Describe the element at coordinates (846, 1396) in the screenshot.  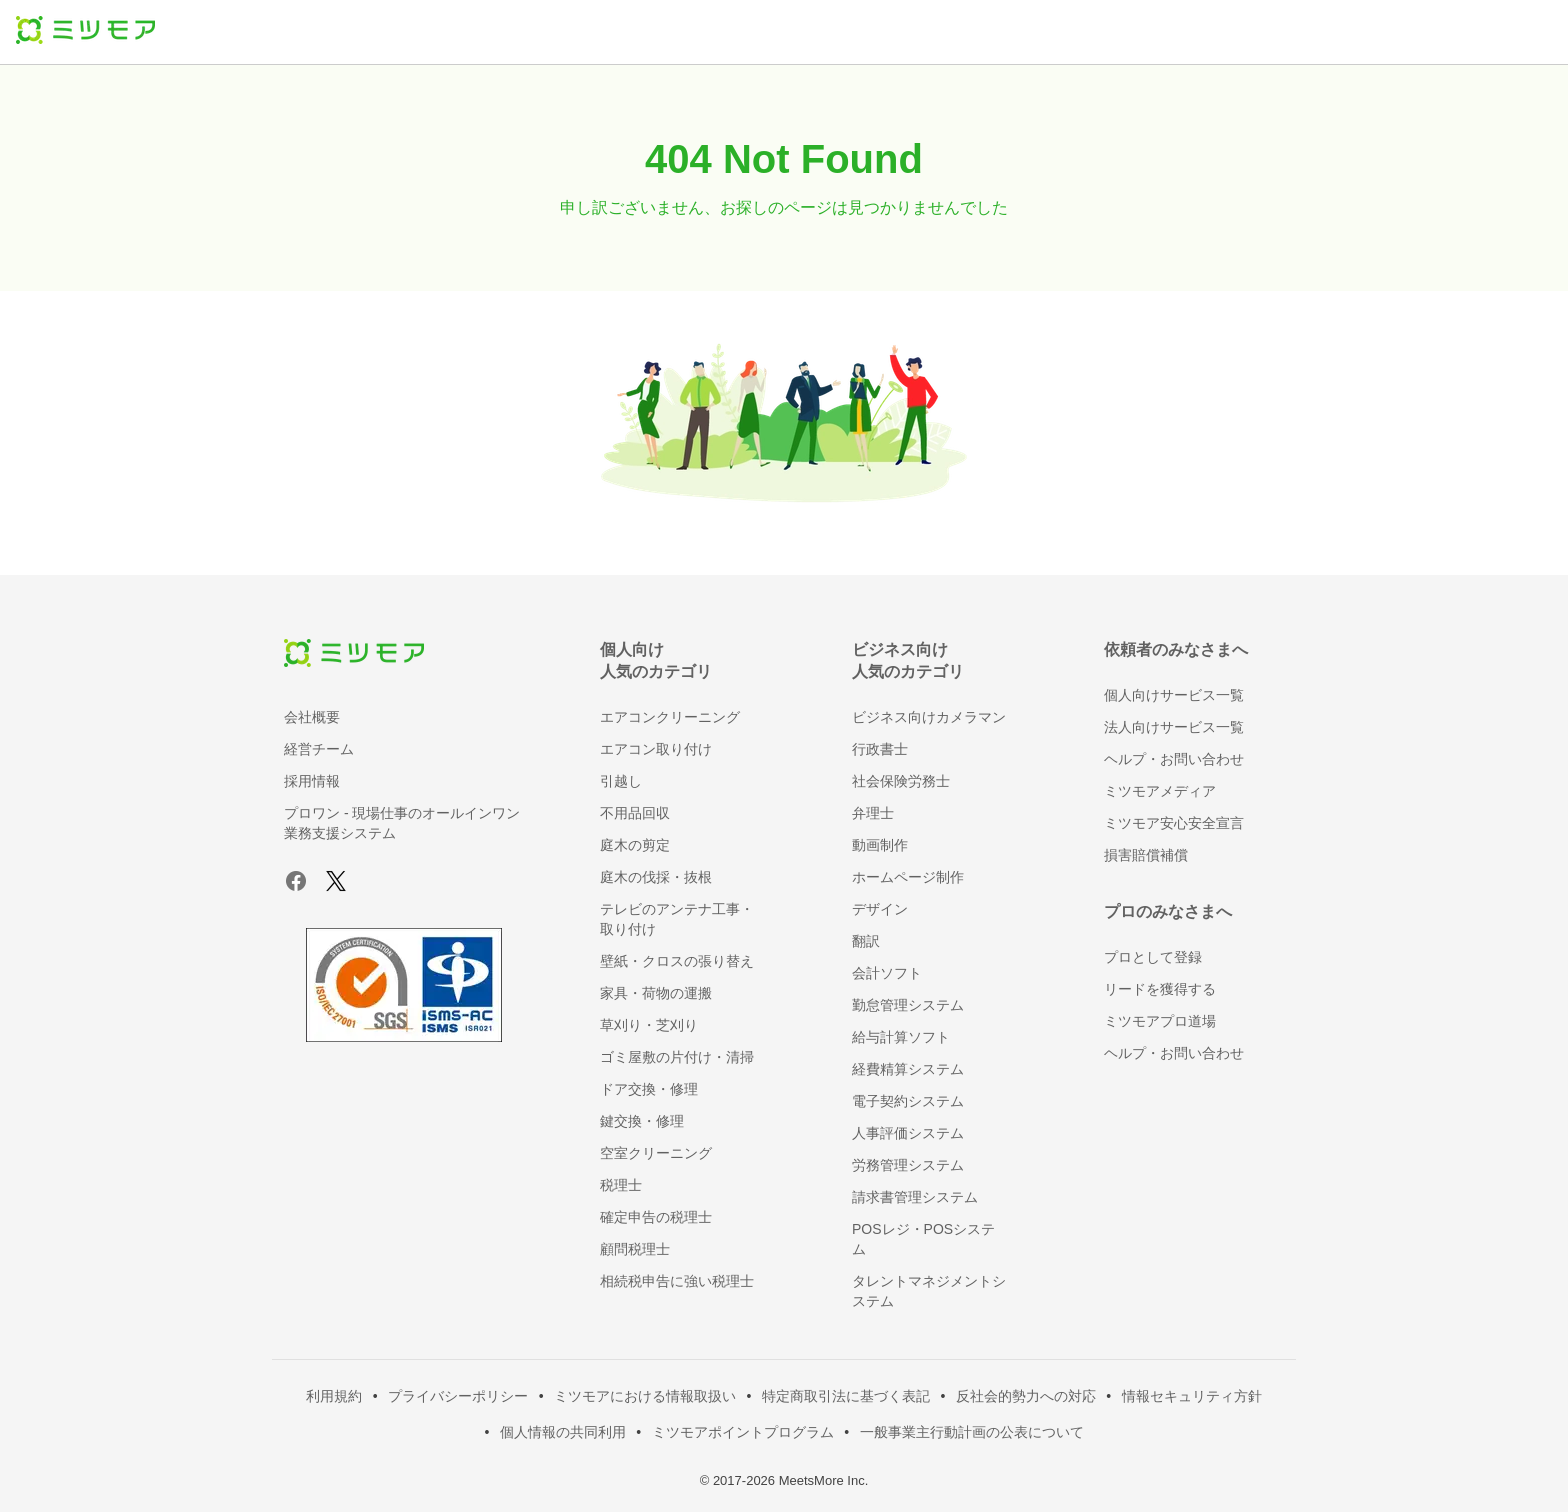
I see `特定商取引法に基づく表記` at that location.